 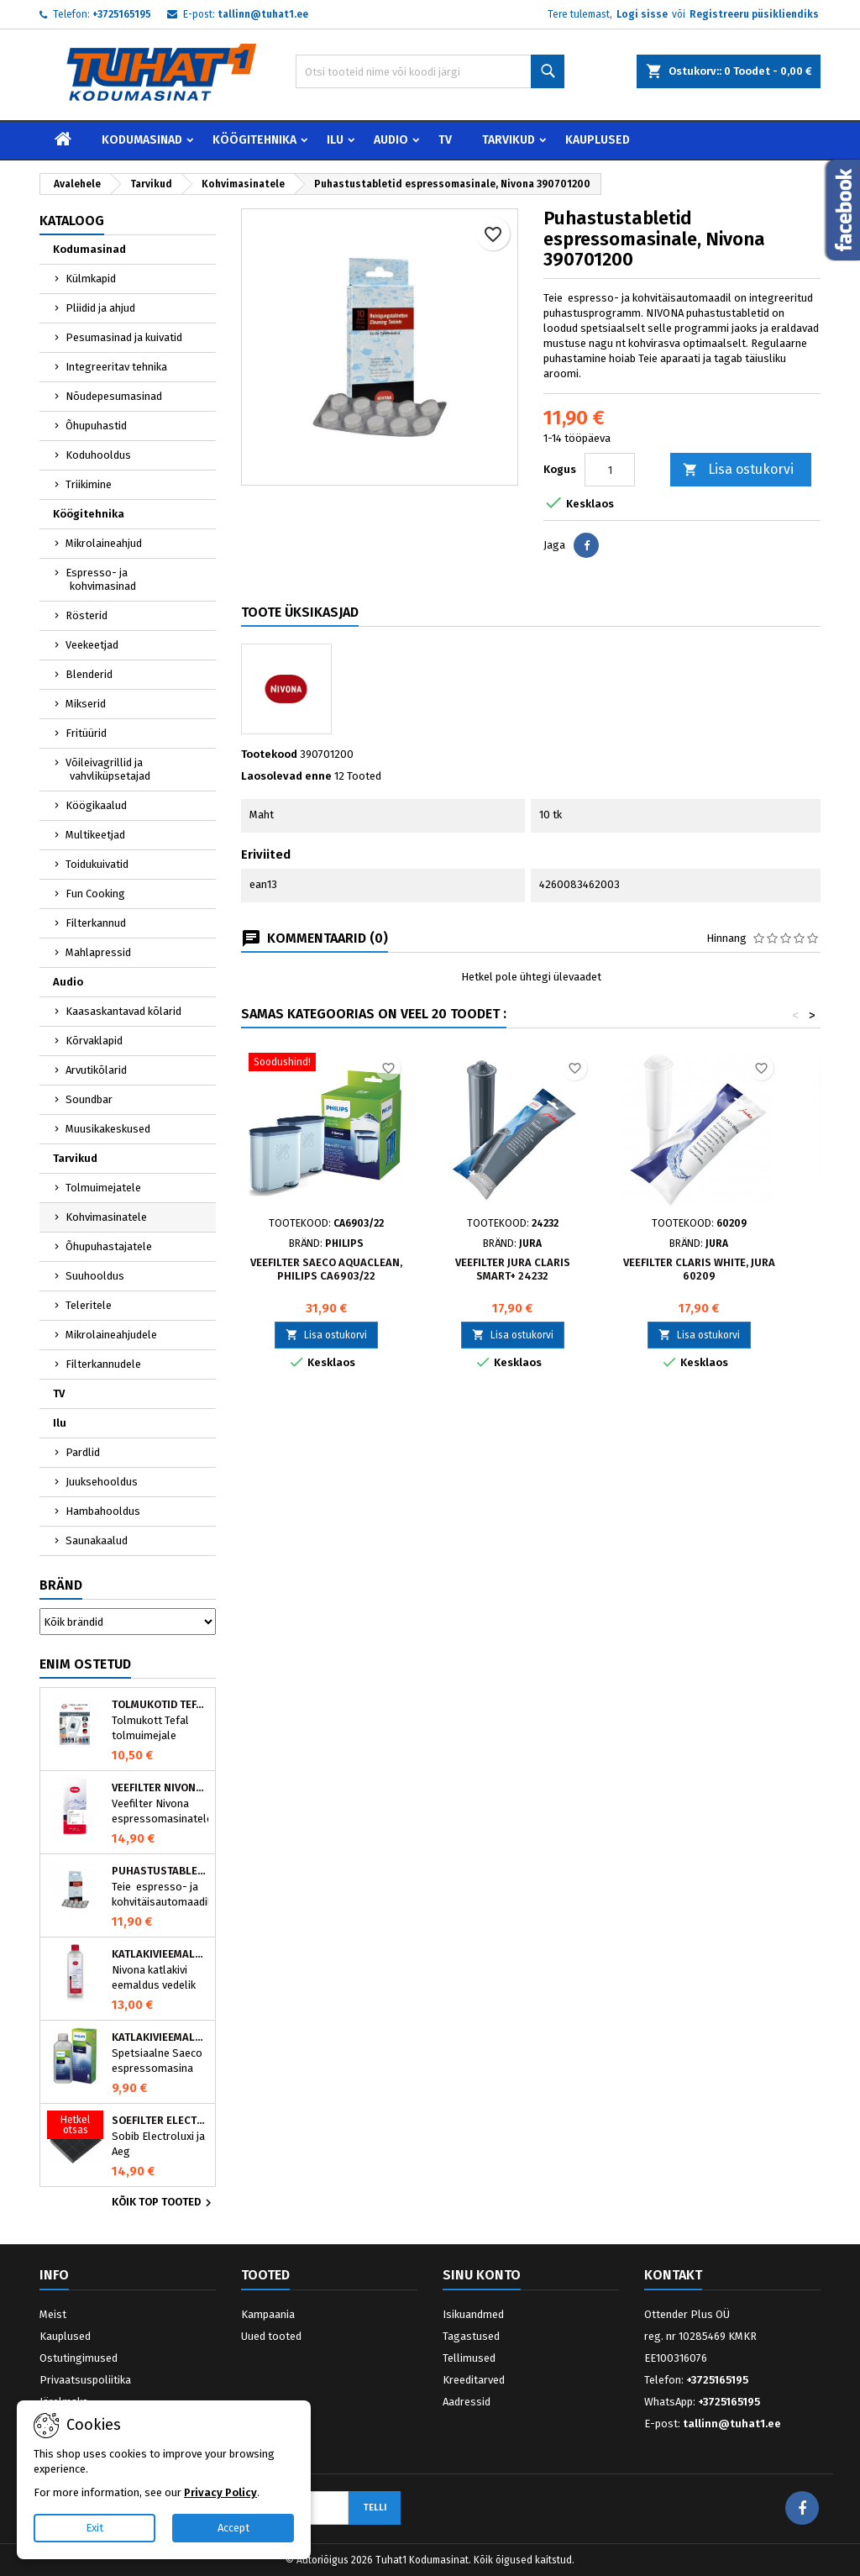 What do you see at coordinates (85, 1664) in the screenshot?
I see `Enim ostetud` at bounding box center [85, 1664].